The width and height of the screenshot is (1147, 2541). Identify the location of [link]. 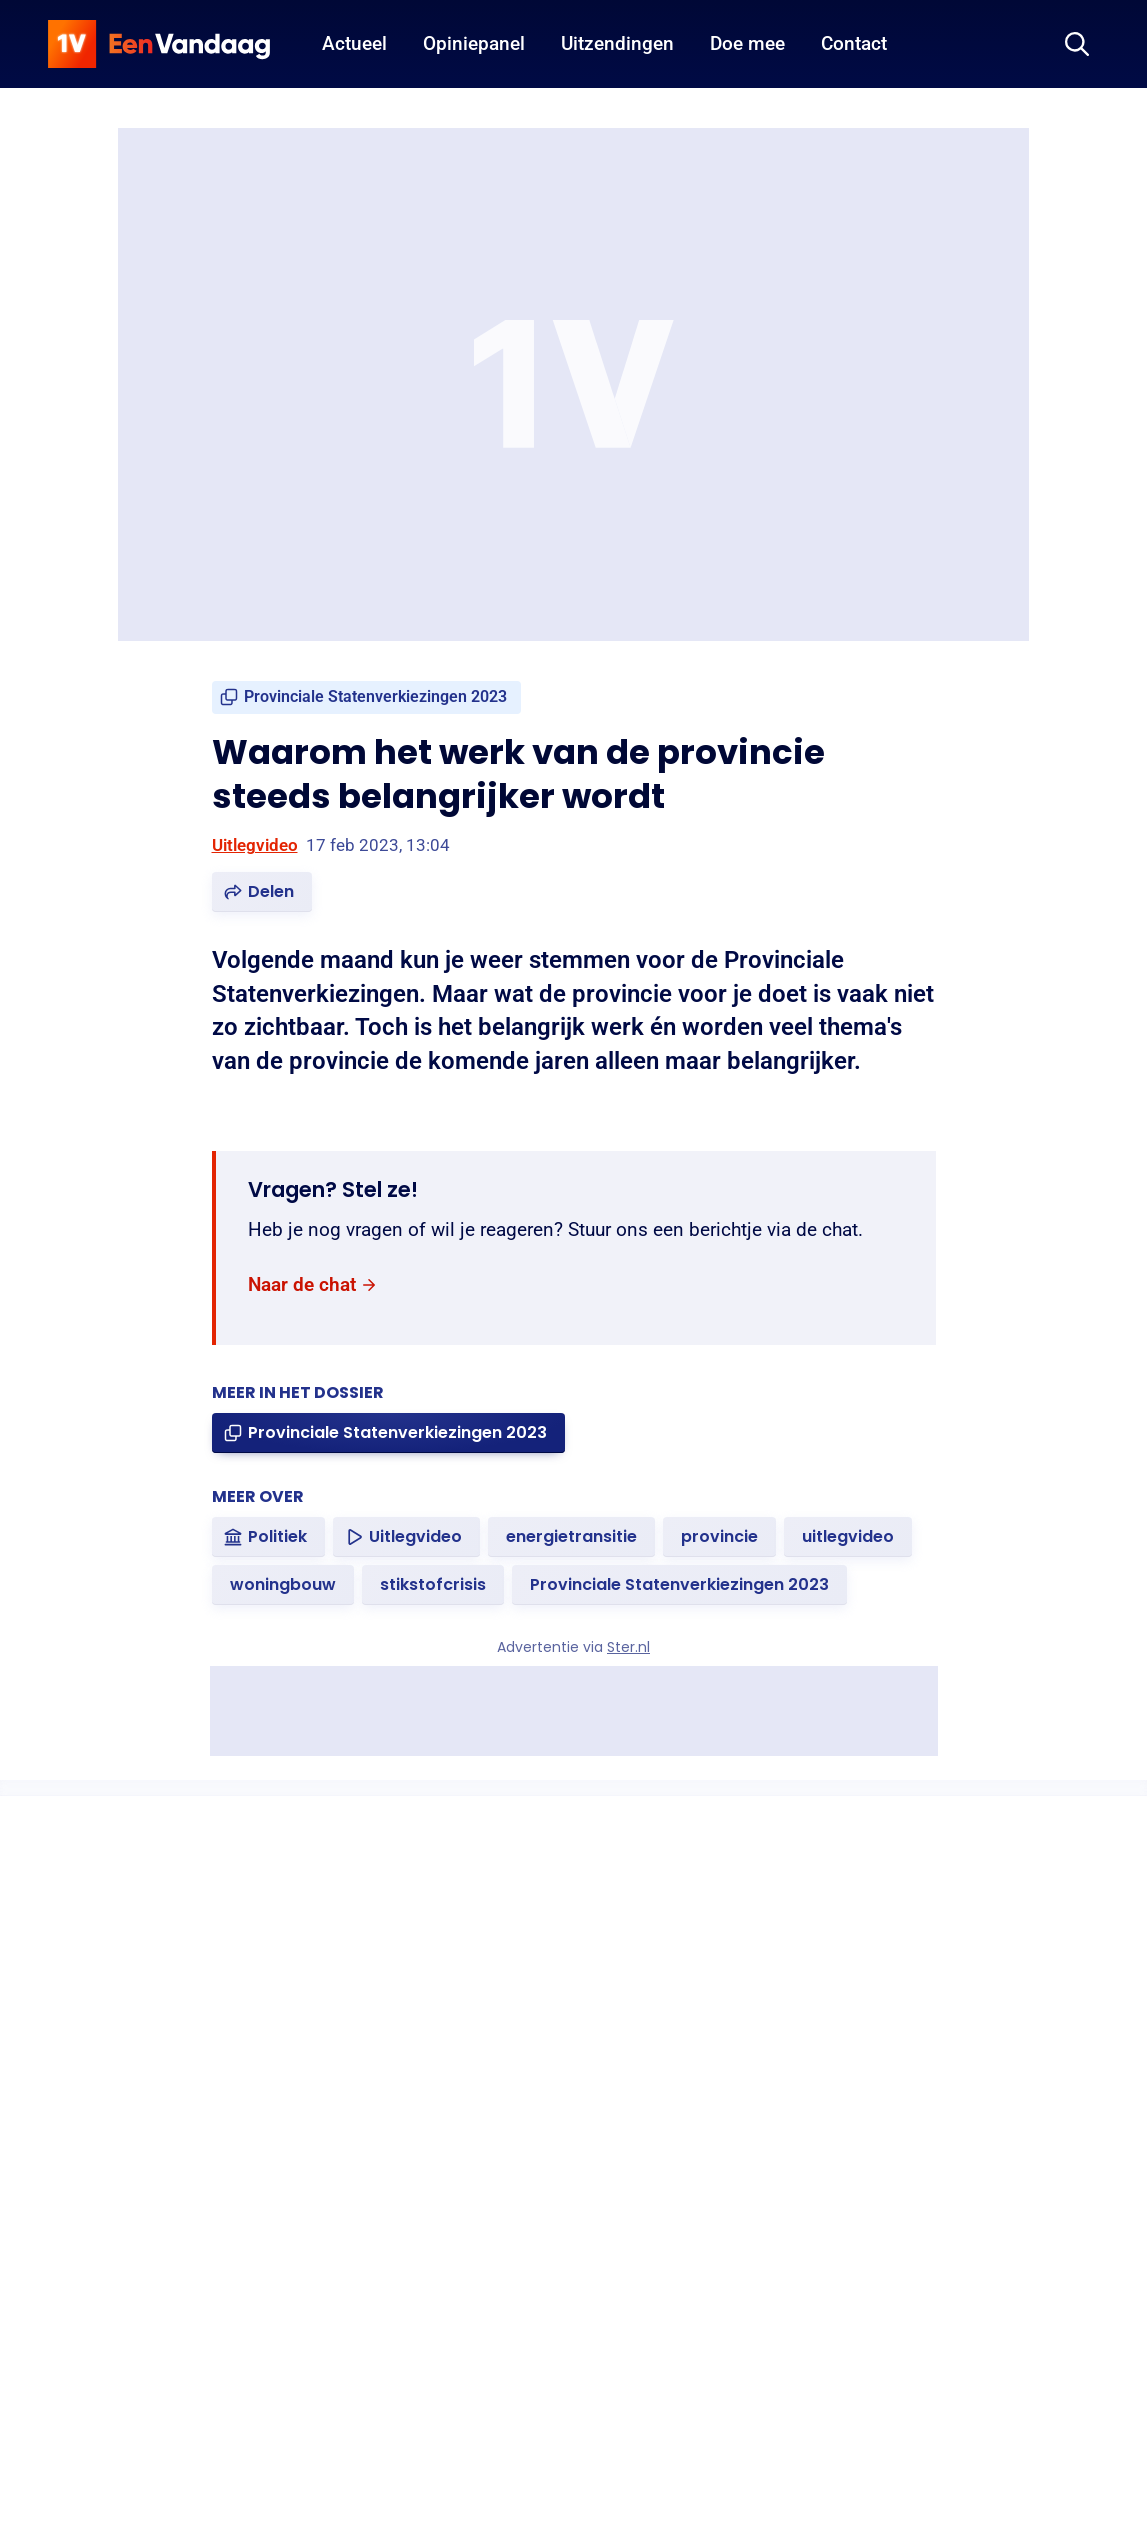
(366, 697).